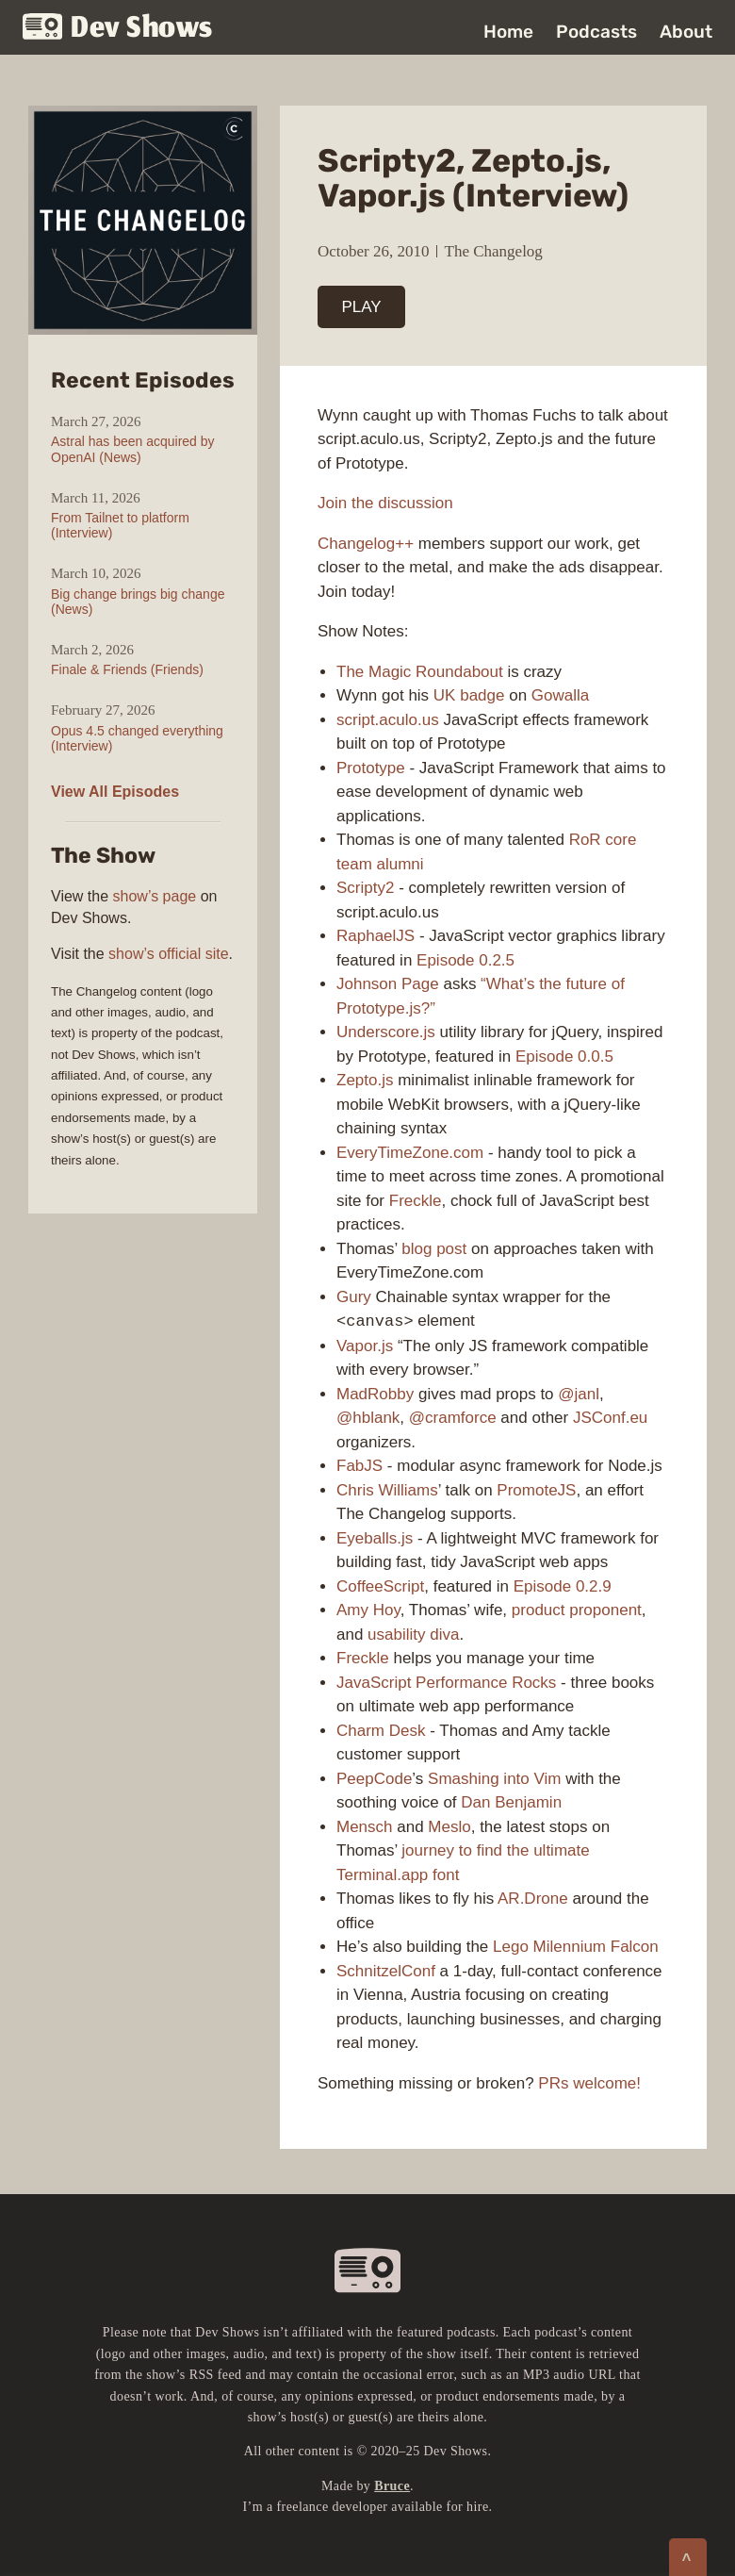 This screenshot has width=735, height=2576. I want to click on FabJS, so click(359, 1466).